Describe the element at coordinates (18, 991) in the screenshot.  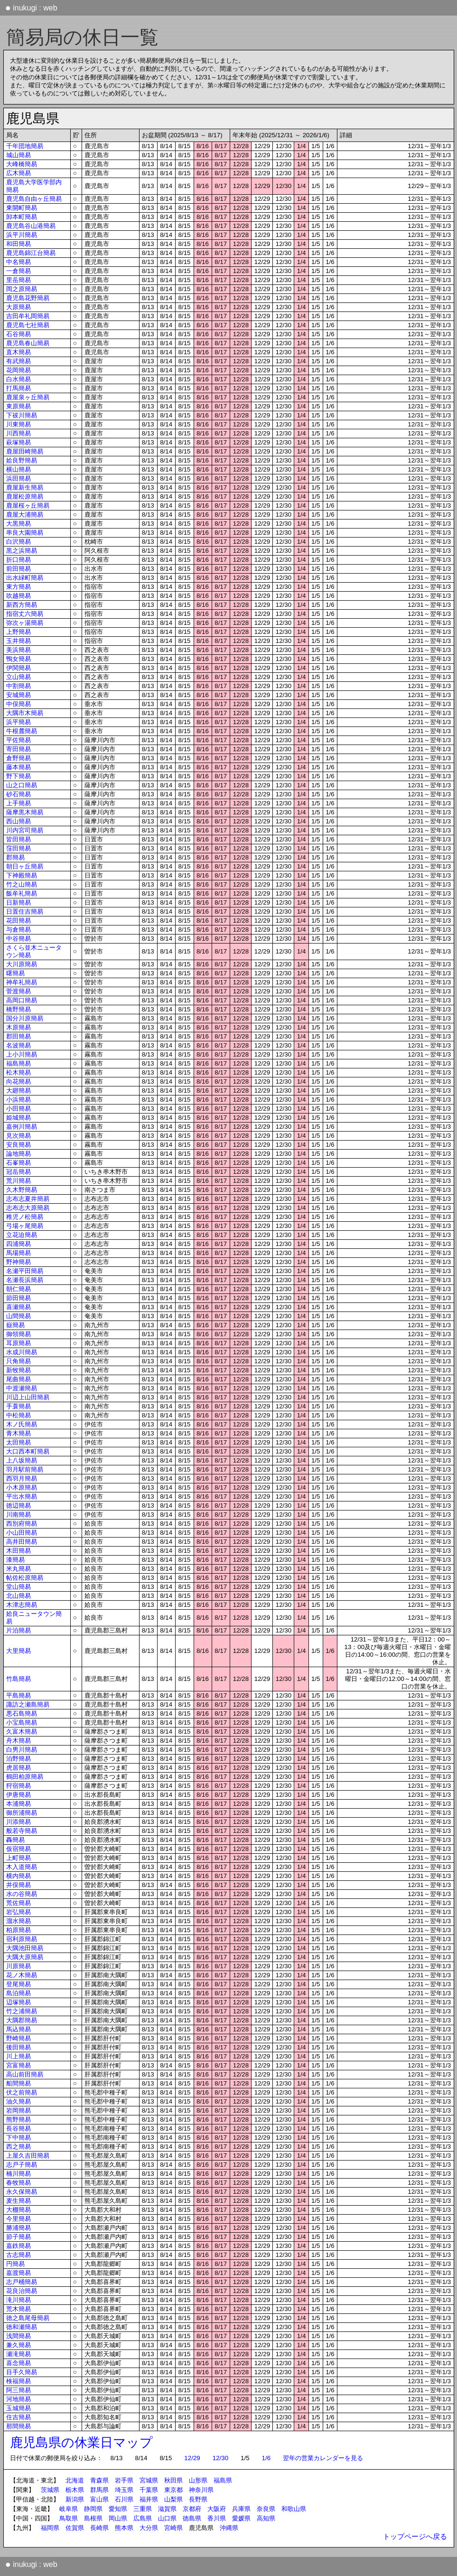
I see `菅渡簡易` at that location.